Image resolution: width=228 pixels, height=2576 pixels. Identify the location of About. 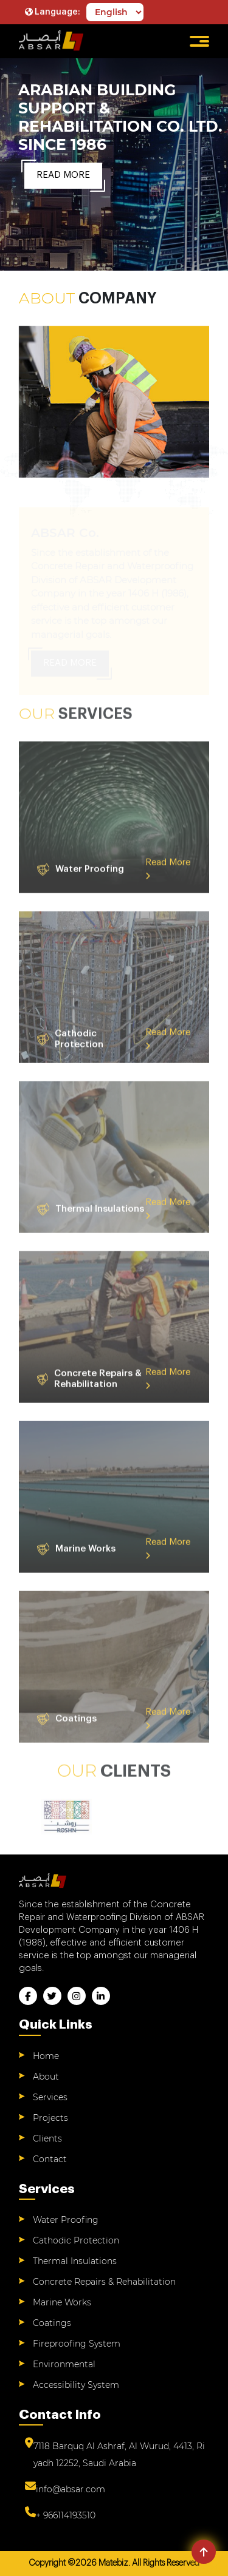
(46, 2076).